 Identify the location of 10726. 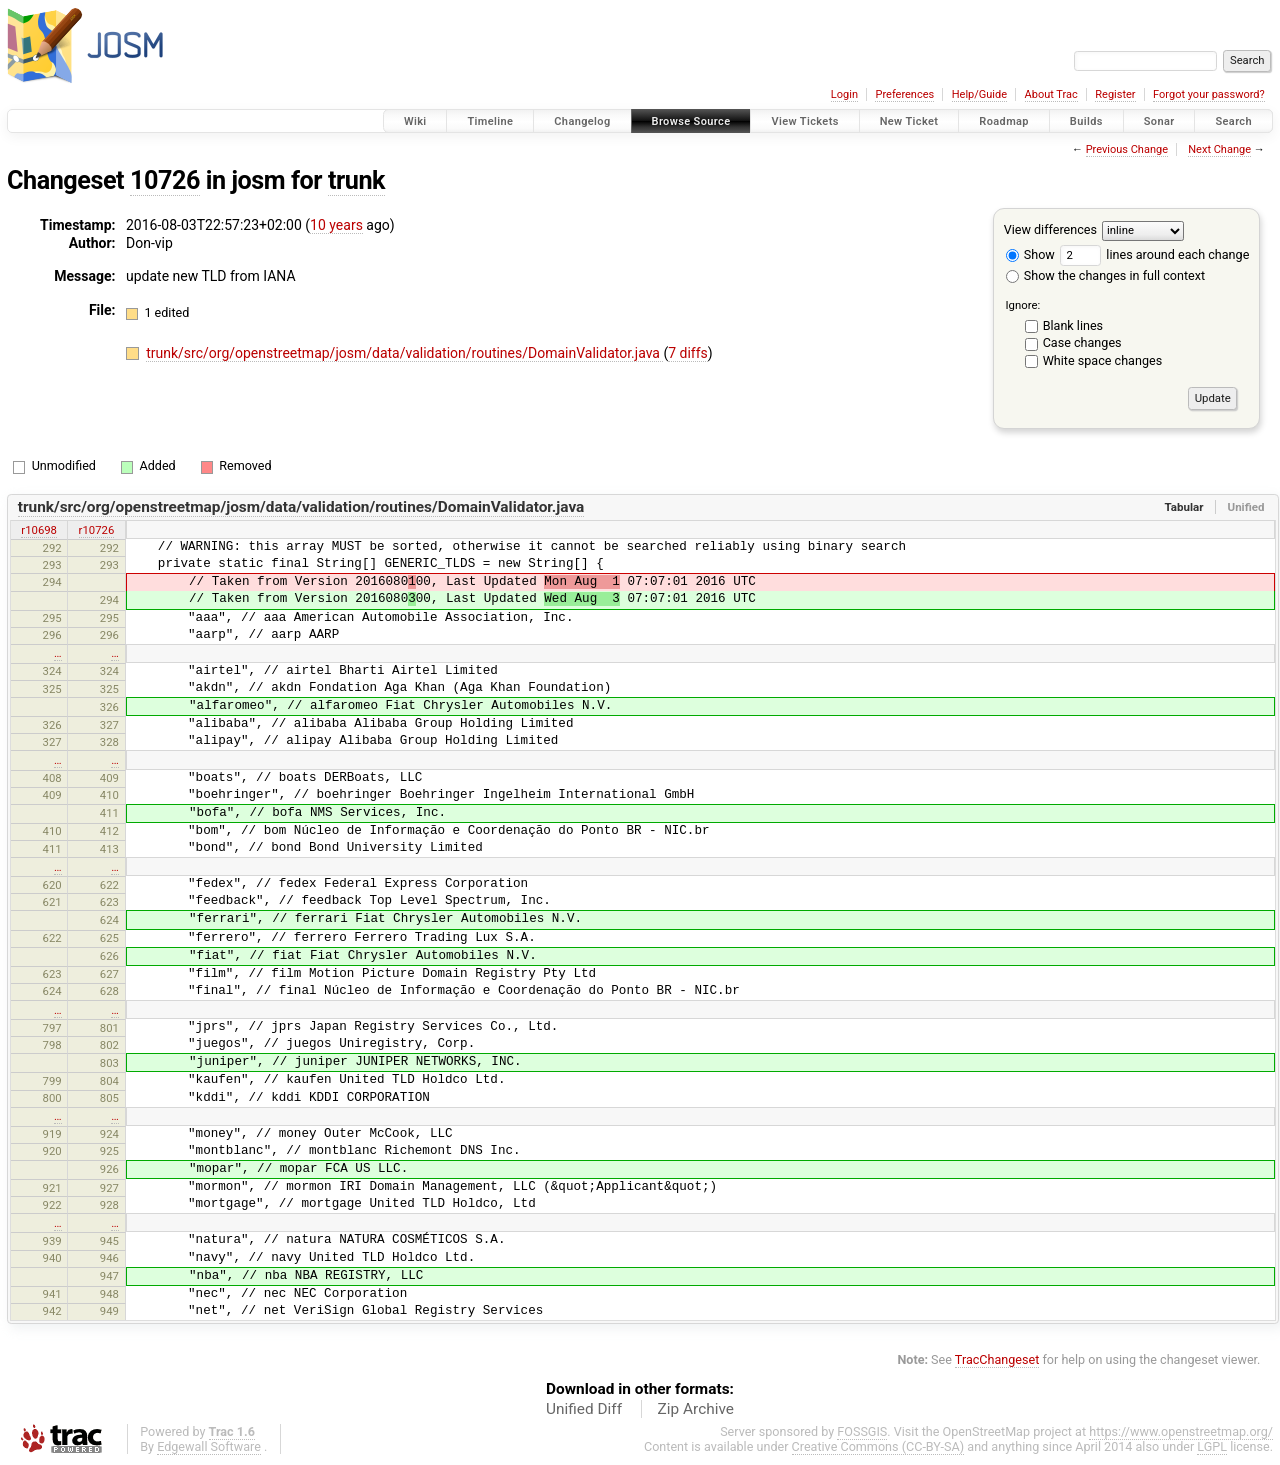
(165, 180).